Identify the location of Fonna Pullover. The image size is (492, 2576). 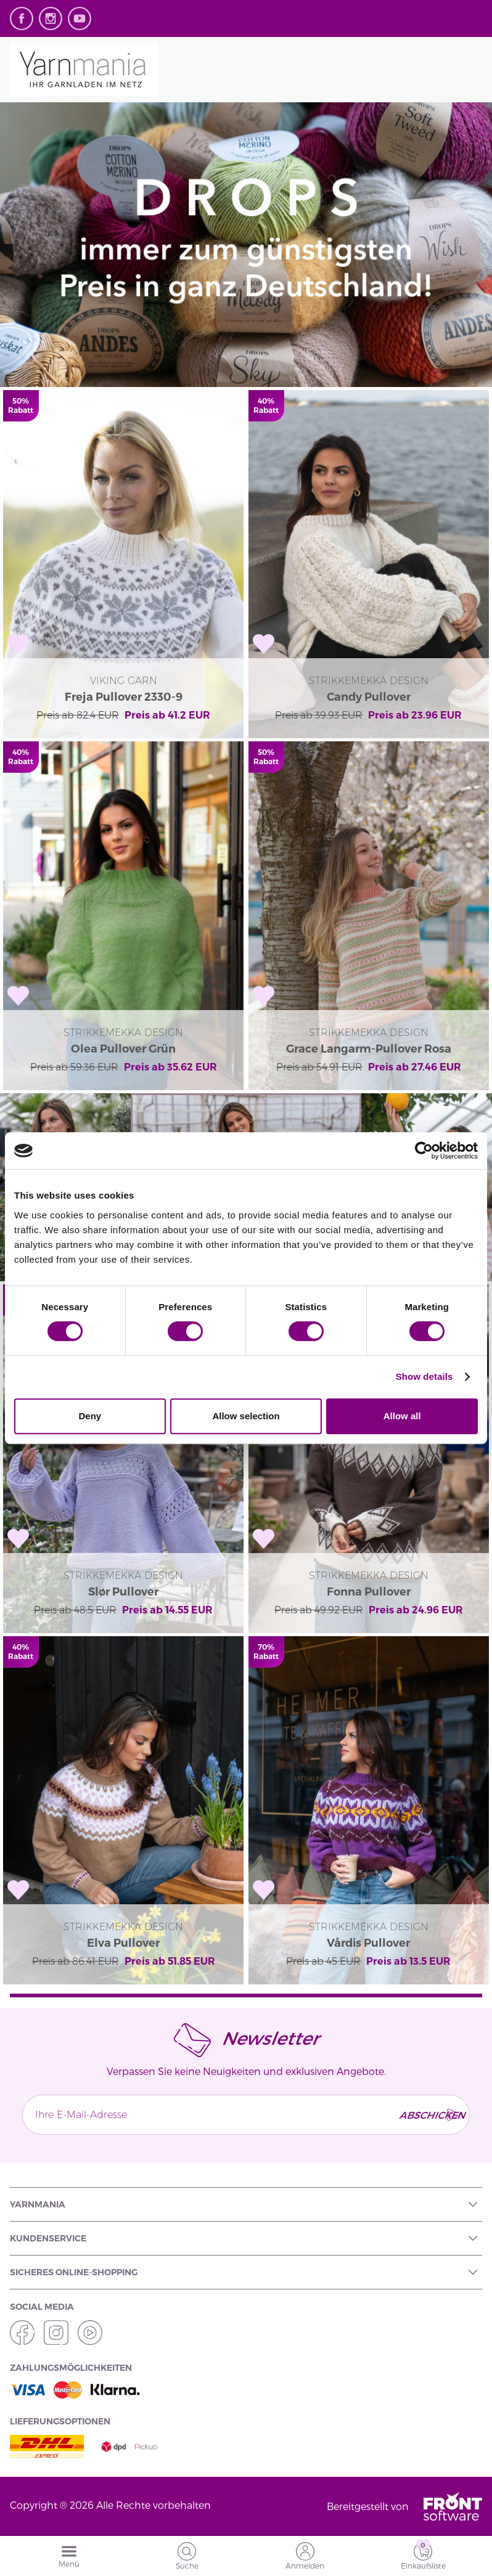
(369, 1592).